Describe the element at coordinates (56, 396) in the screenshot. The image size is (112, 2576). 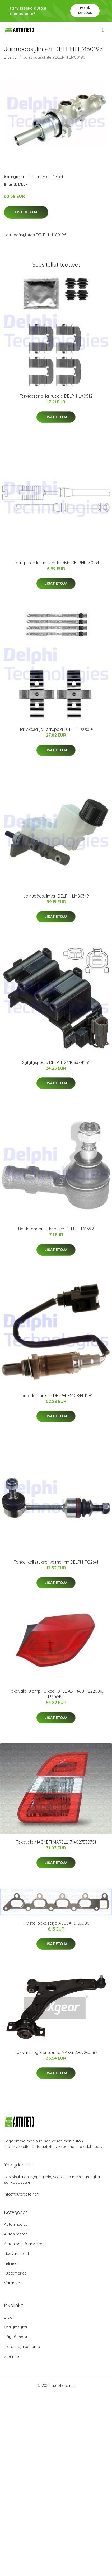
I see `Tarvikesarja, jarrupala DELPHI LX0512` at that location.